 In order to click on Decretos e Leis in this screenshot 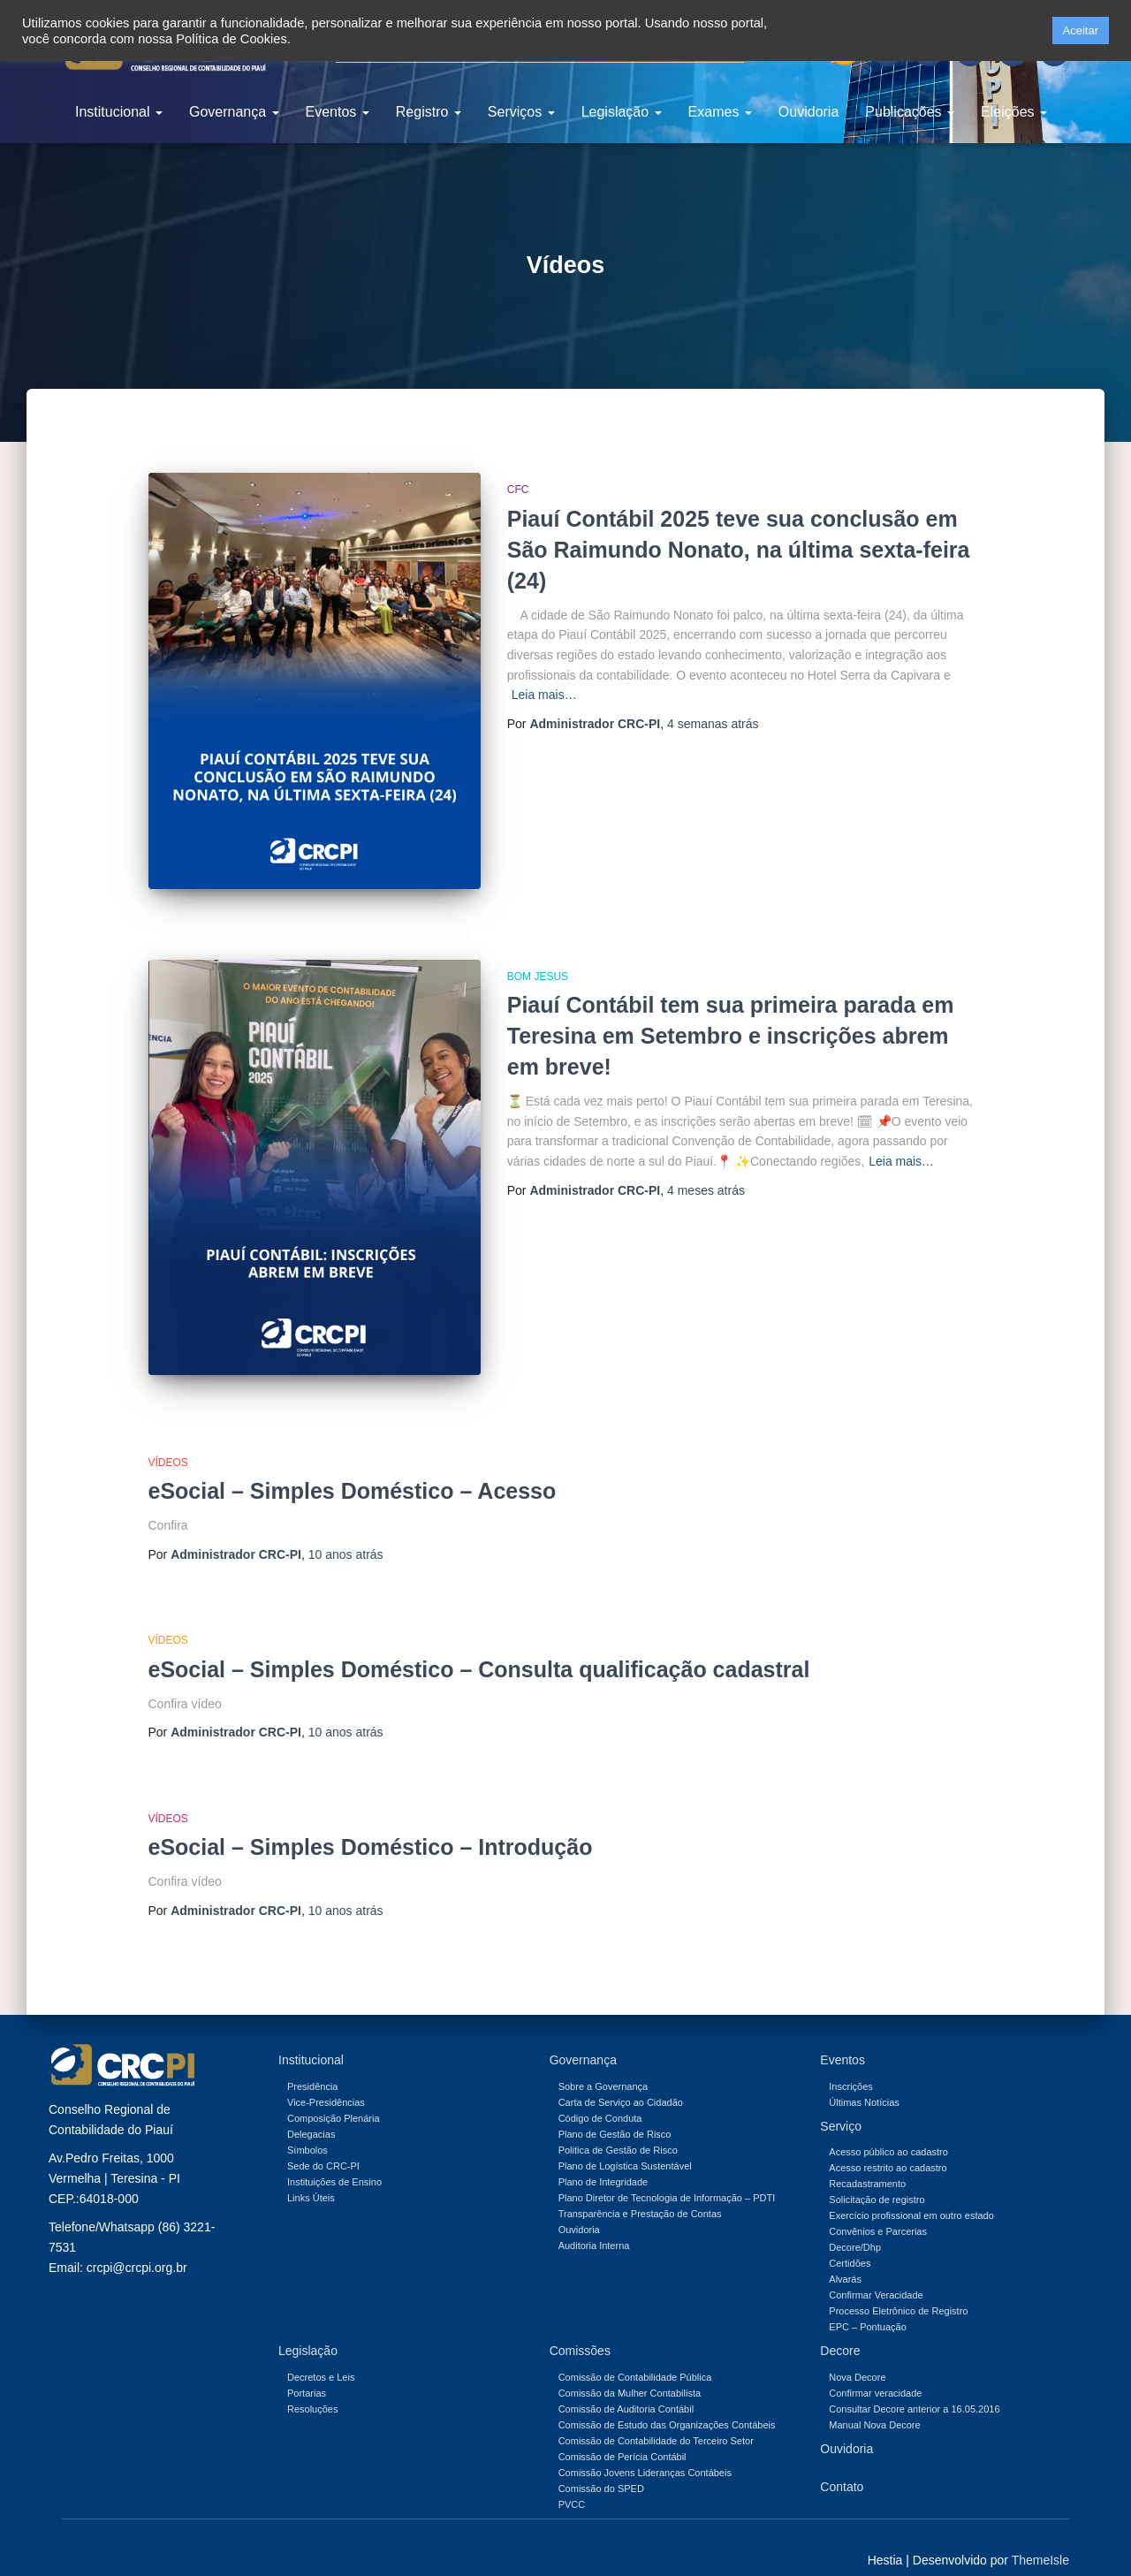, I will do `click(320, 2353)`.